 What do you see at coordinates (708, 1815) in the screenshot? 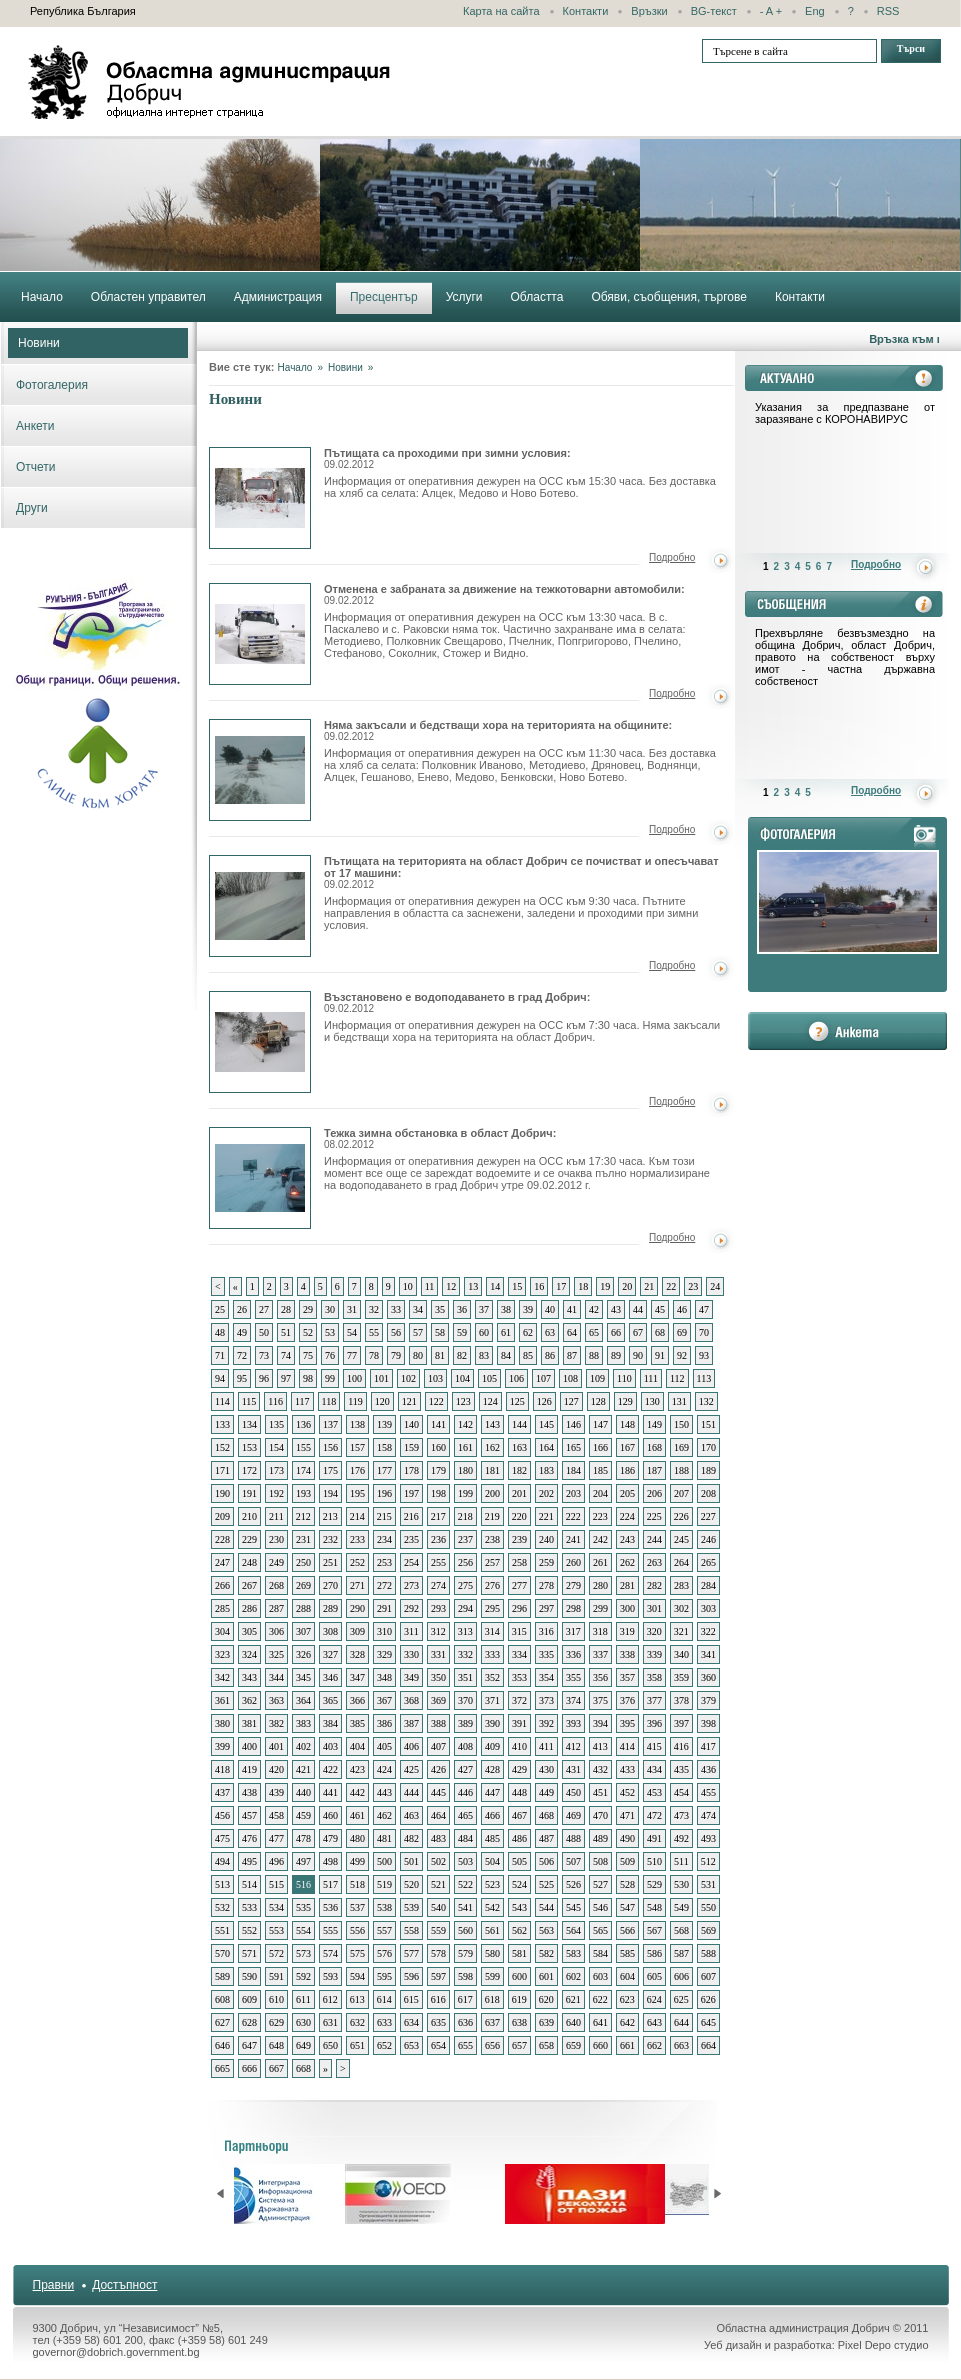
I see `474` at bounding box center [708, 1815].